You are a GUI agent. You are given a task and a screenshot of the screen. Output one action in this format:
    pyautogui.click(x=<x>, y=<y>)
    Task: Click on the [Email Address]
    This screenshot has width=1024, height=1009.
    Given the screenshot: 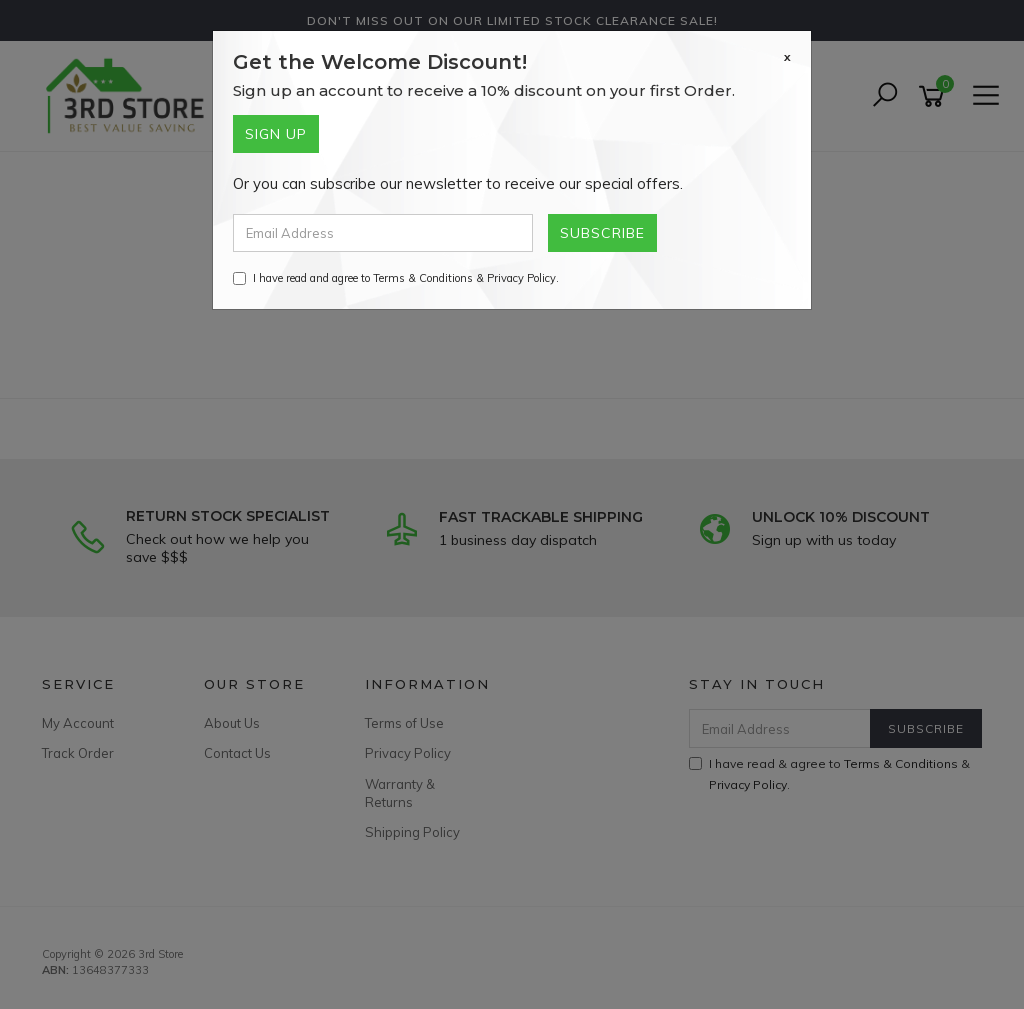 What is the action you would take?
    pyautogui.click(x=383, y=233)
    